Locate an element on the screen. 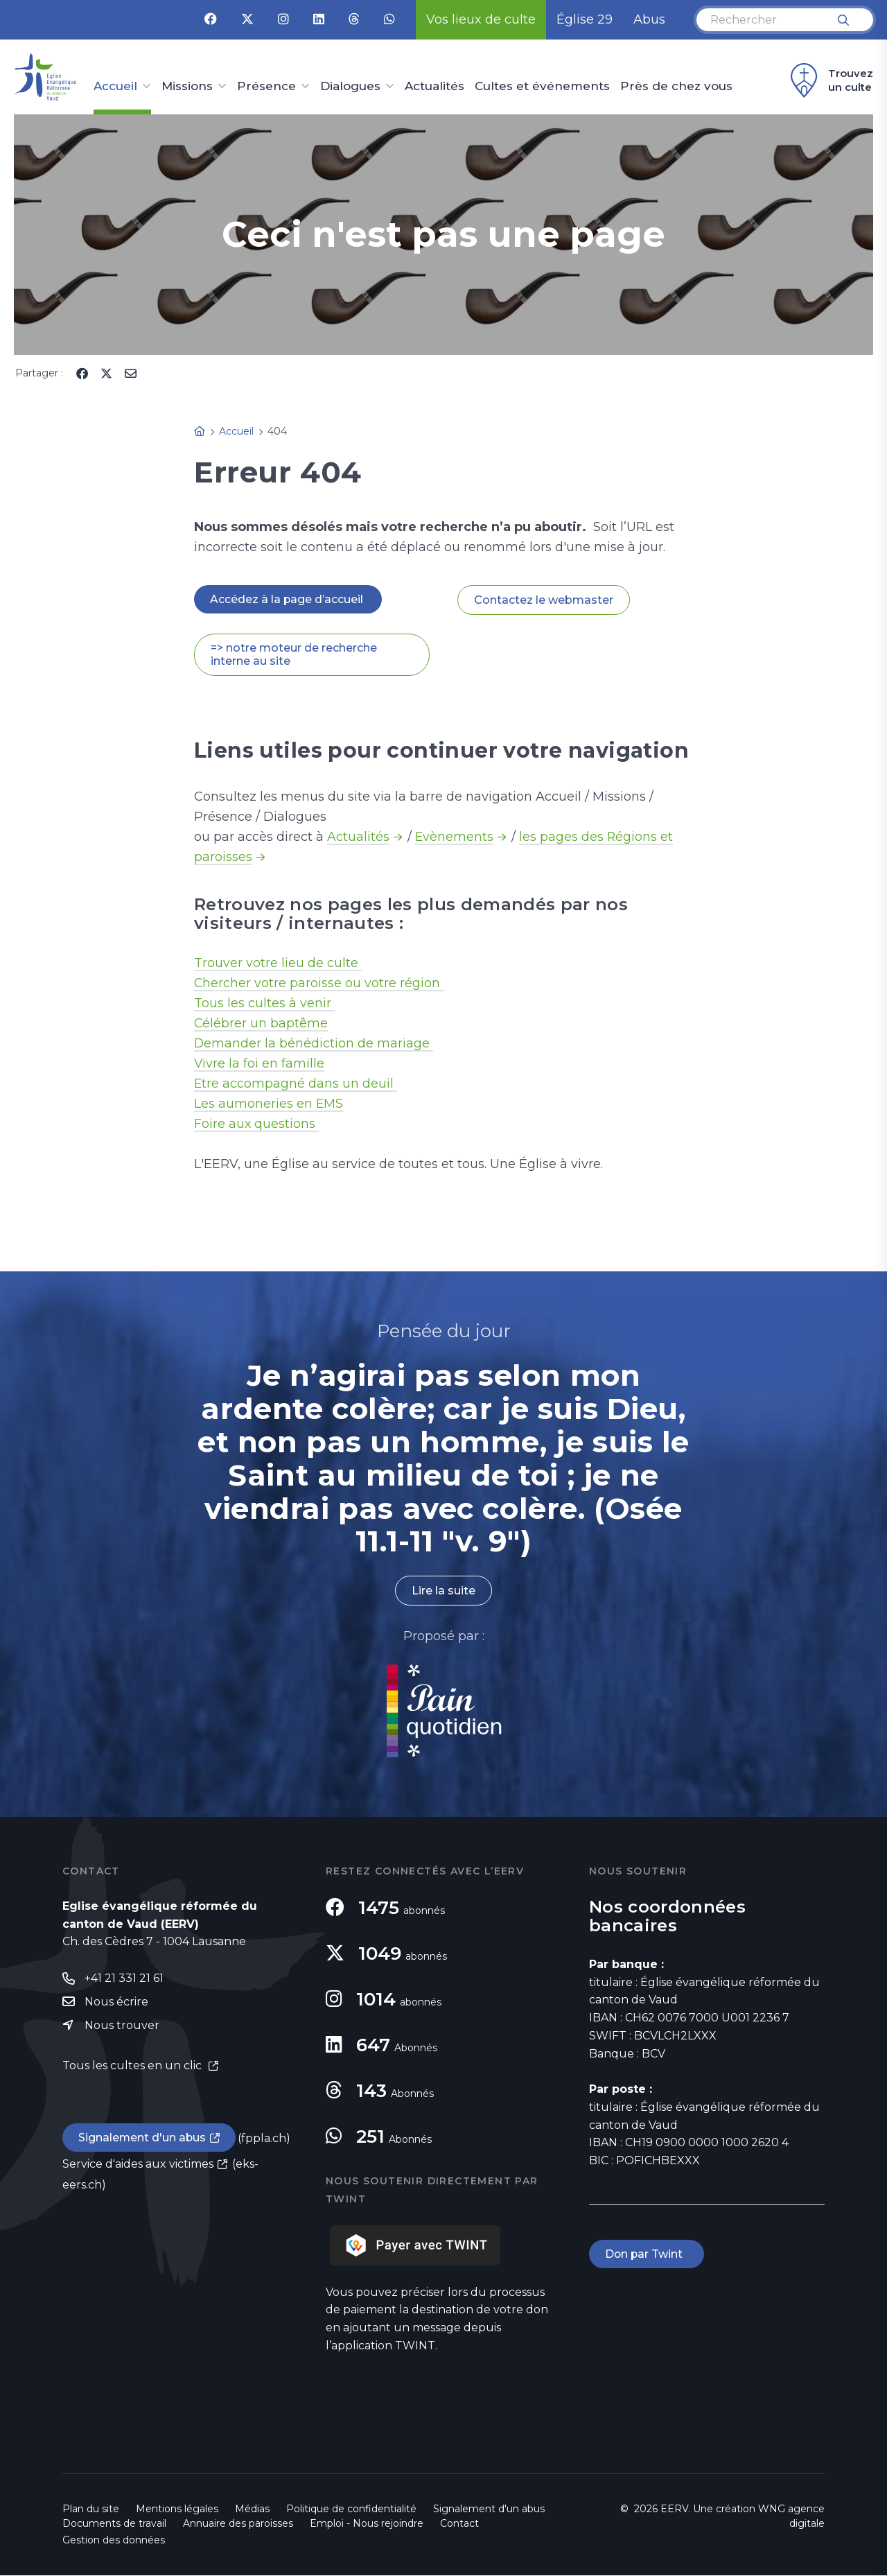 This screenshot has height=2576, width=887. Signalement d'un abus is located at coordinates (142, 2139).